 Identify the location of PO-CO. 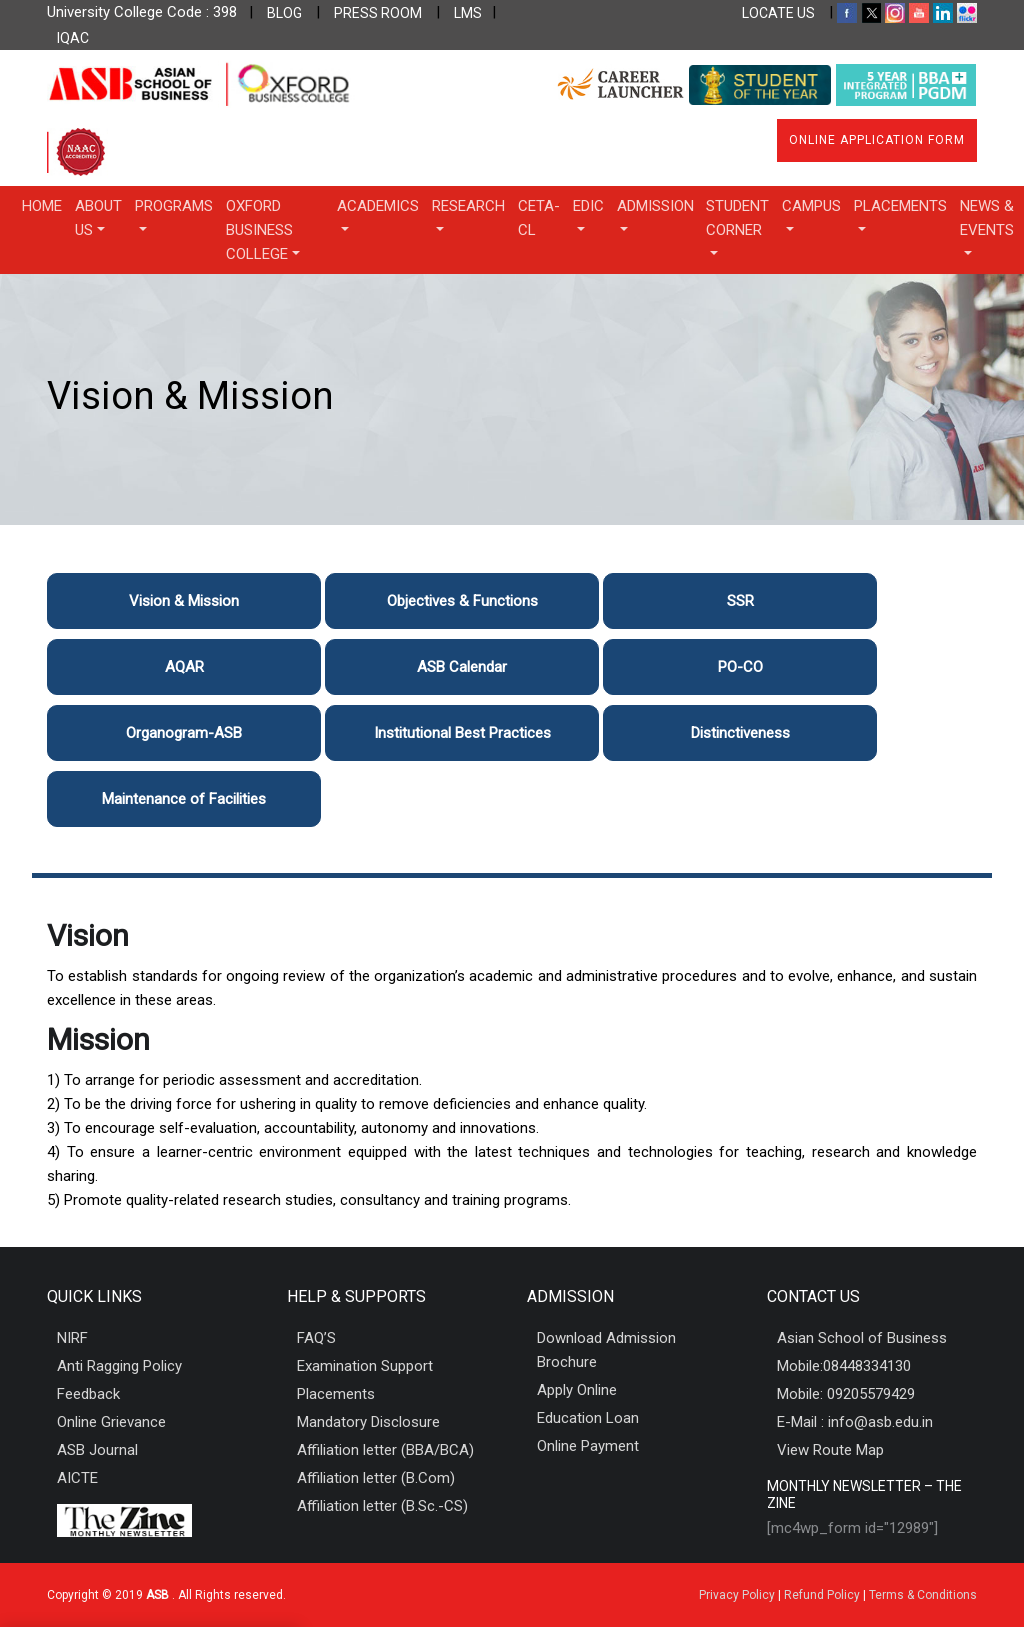
(740, 667).